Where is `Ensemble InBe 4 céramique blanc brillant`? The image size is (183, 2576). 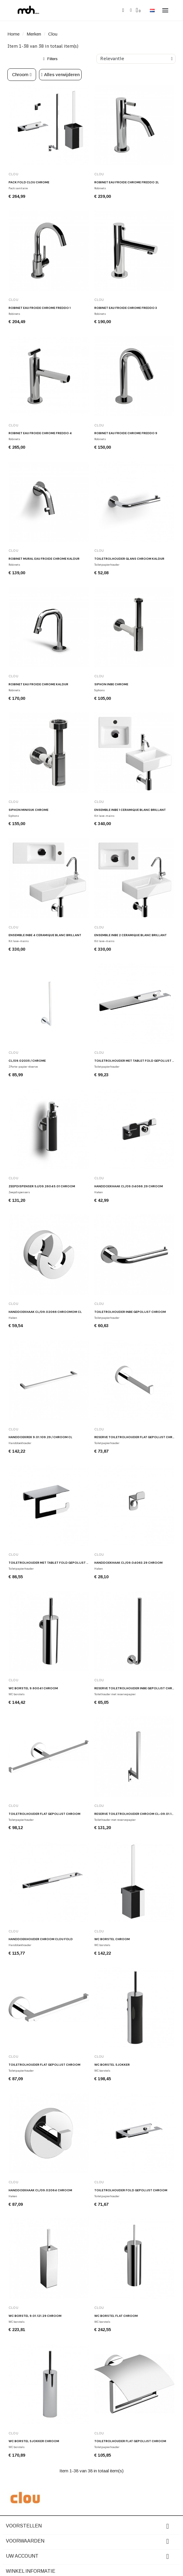
Ensemble InBe 4 céramique blanc brillant is located at coordinates (45, 935).